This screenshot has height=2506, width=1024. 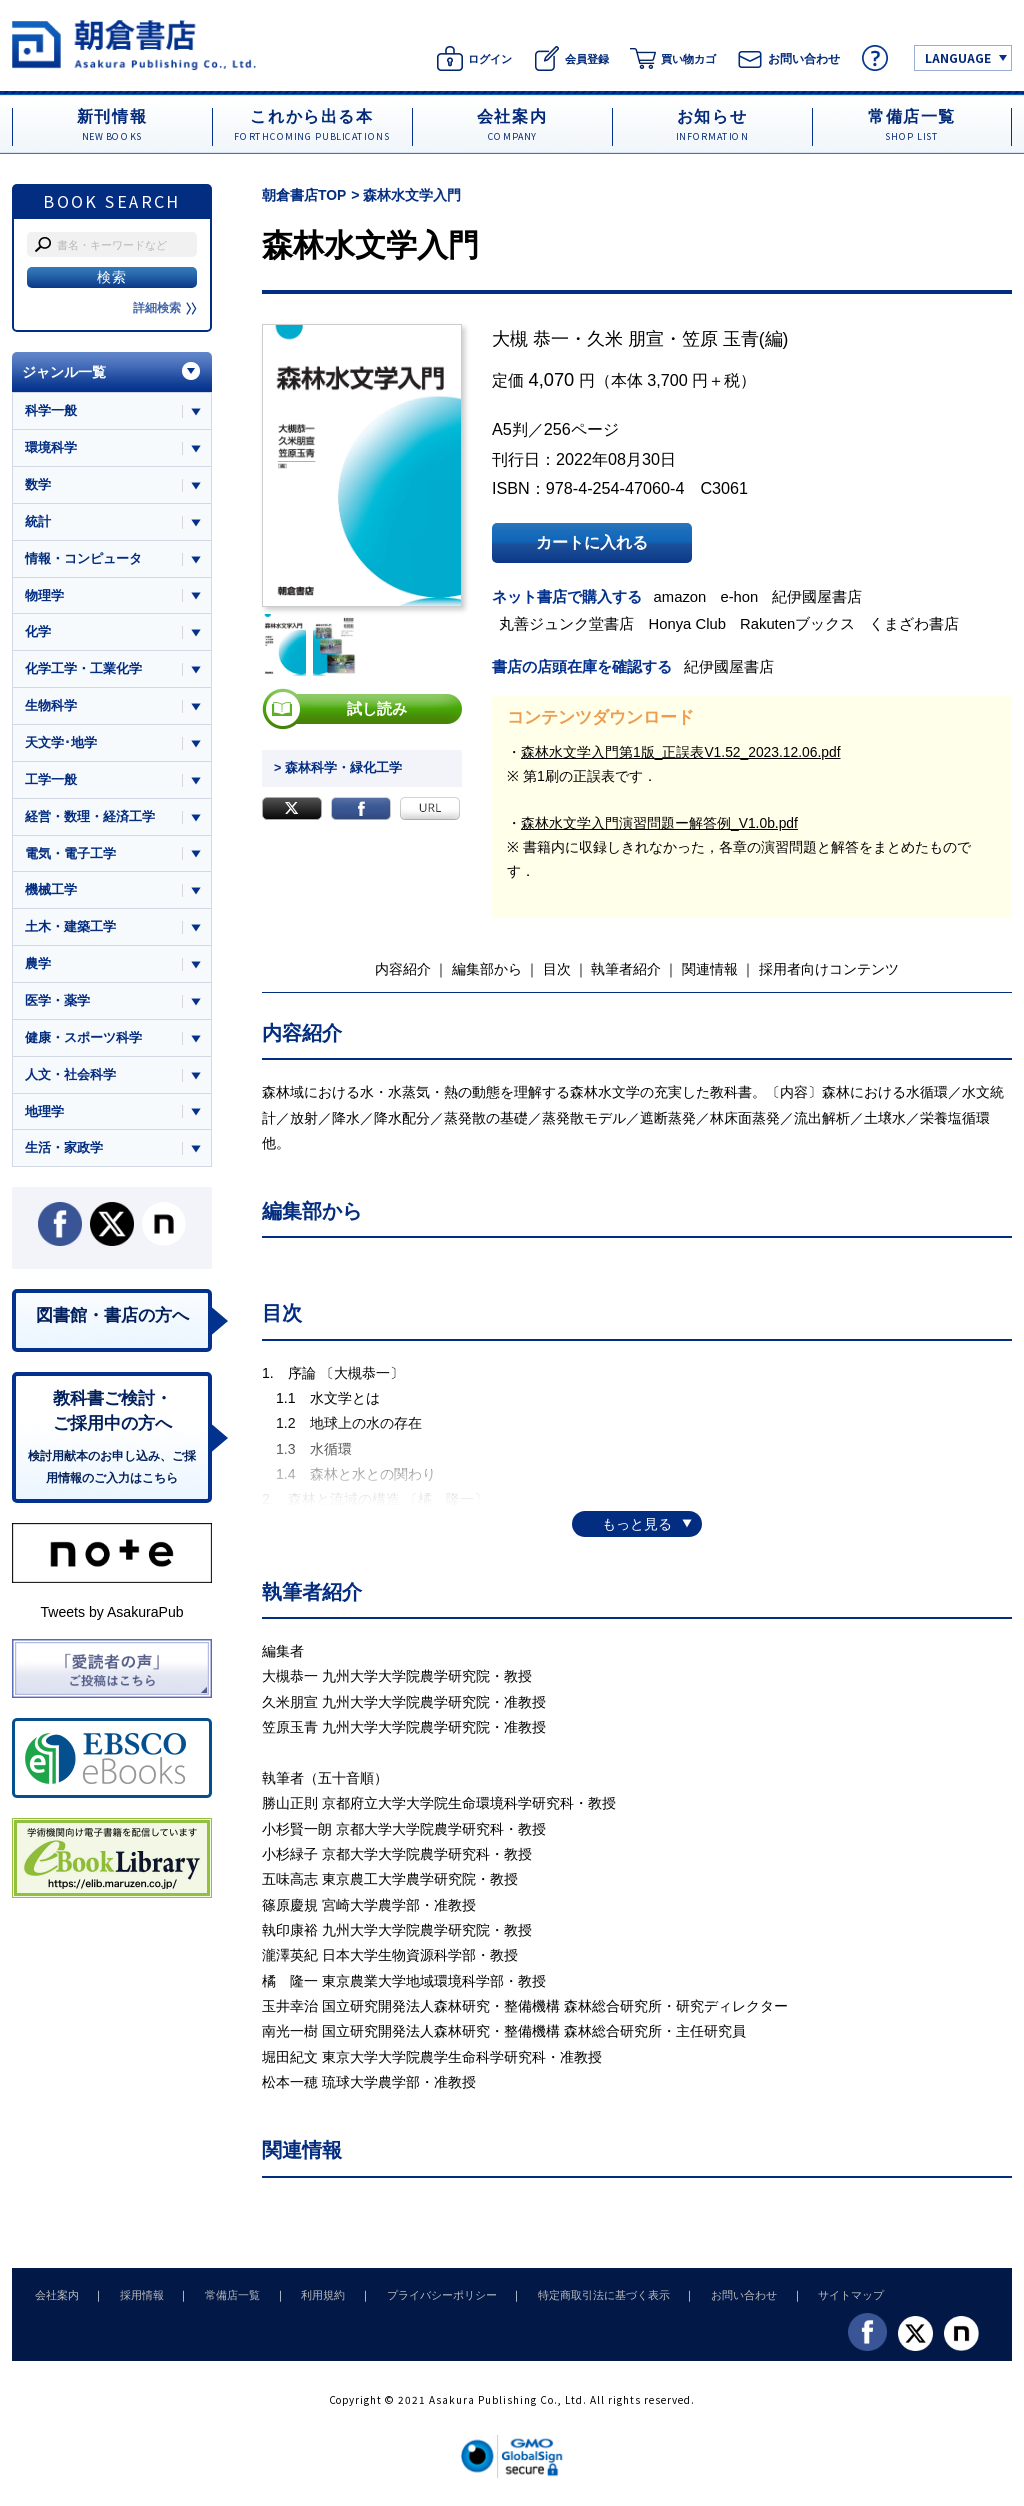 What do you see at coordinates (305, 2293) in the screenshot?
I see `利用規約` at bounding box center [305, 2293].